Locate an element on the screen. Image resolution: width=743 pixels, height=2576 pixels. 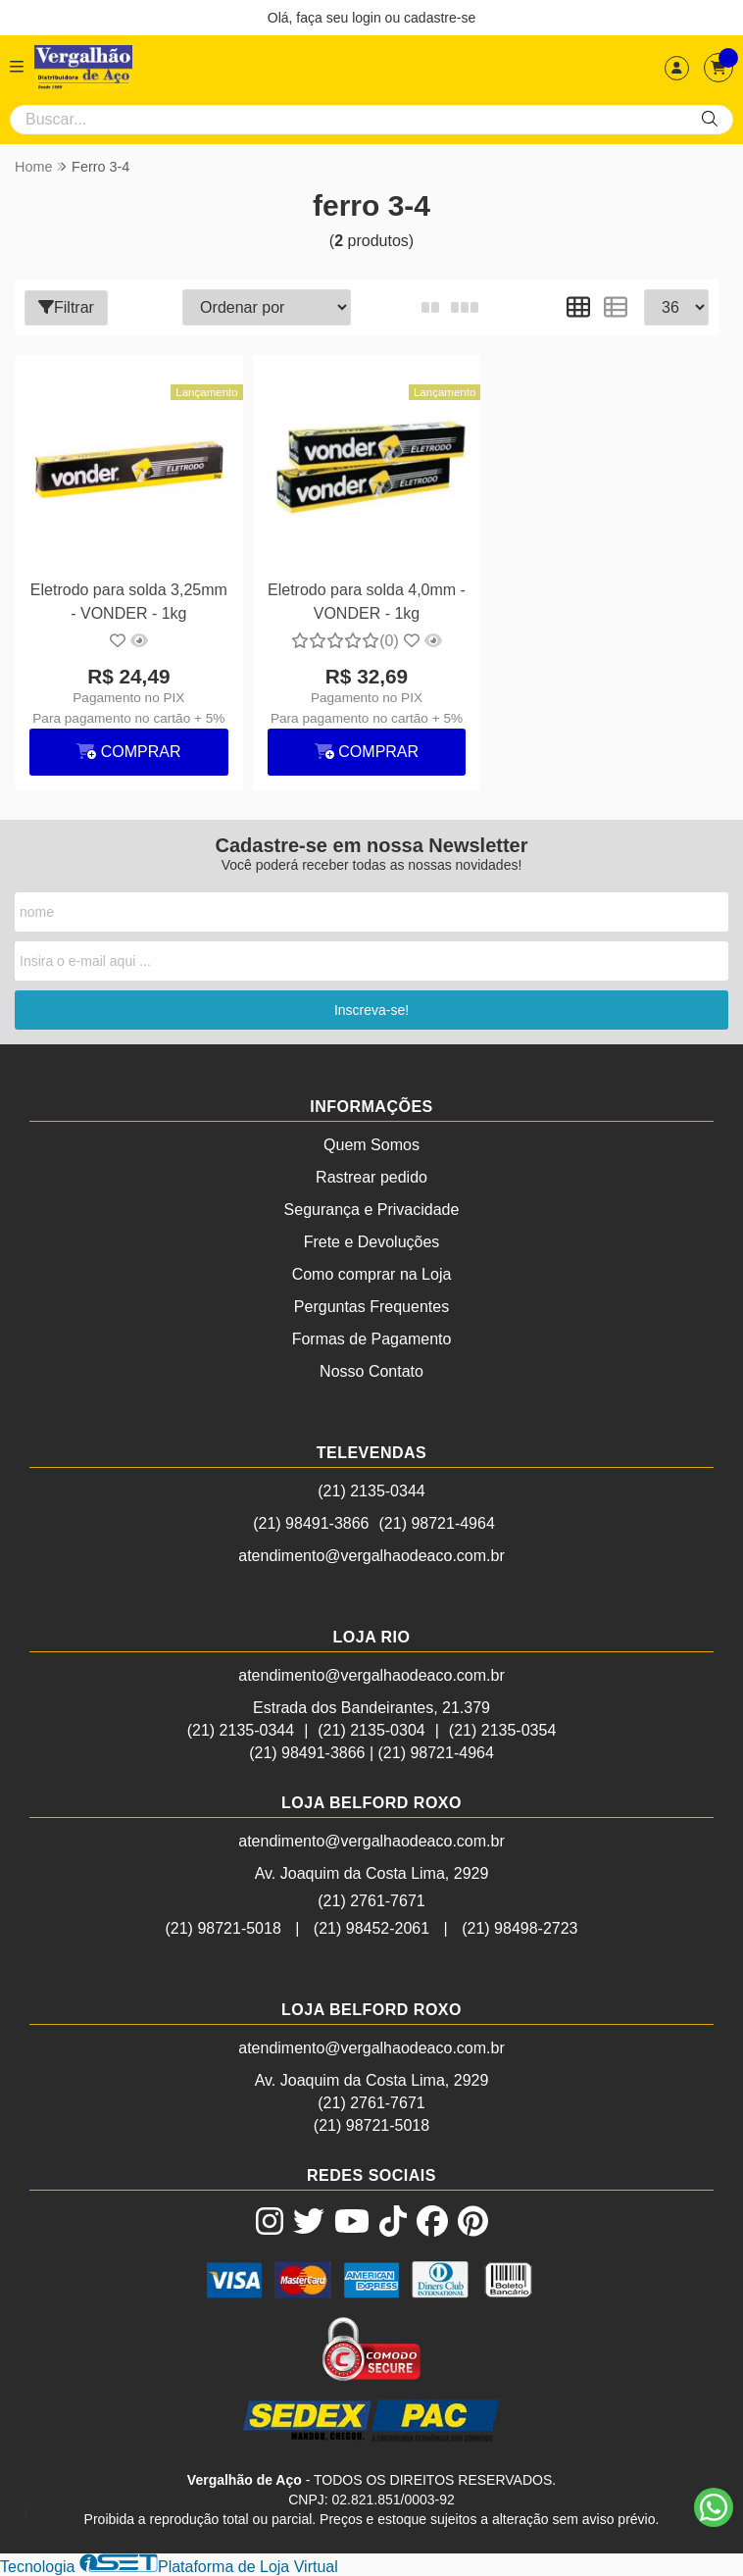
(21) 98491-3866 is located at coordinates (311, 1523).